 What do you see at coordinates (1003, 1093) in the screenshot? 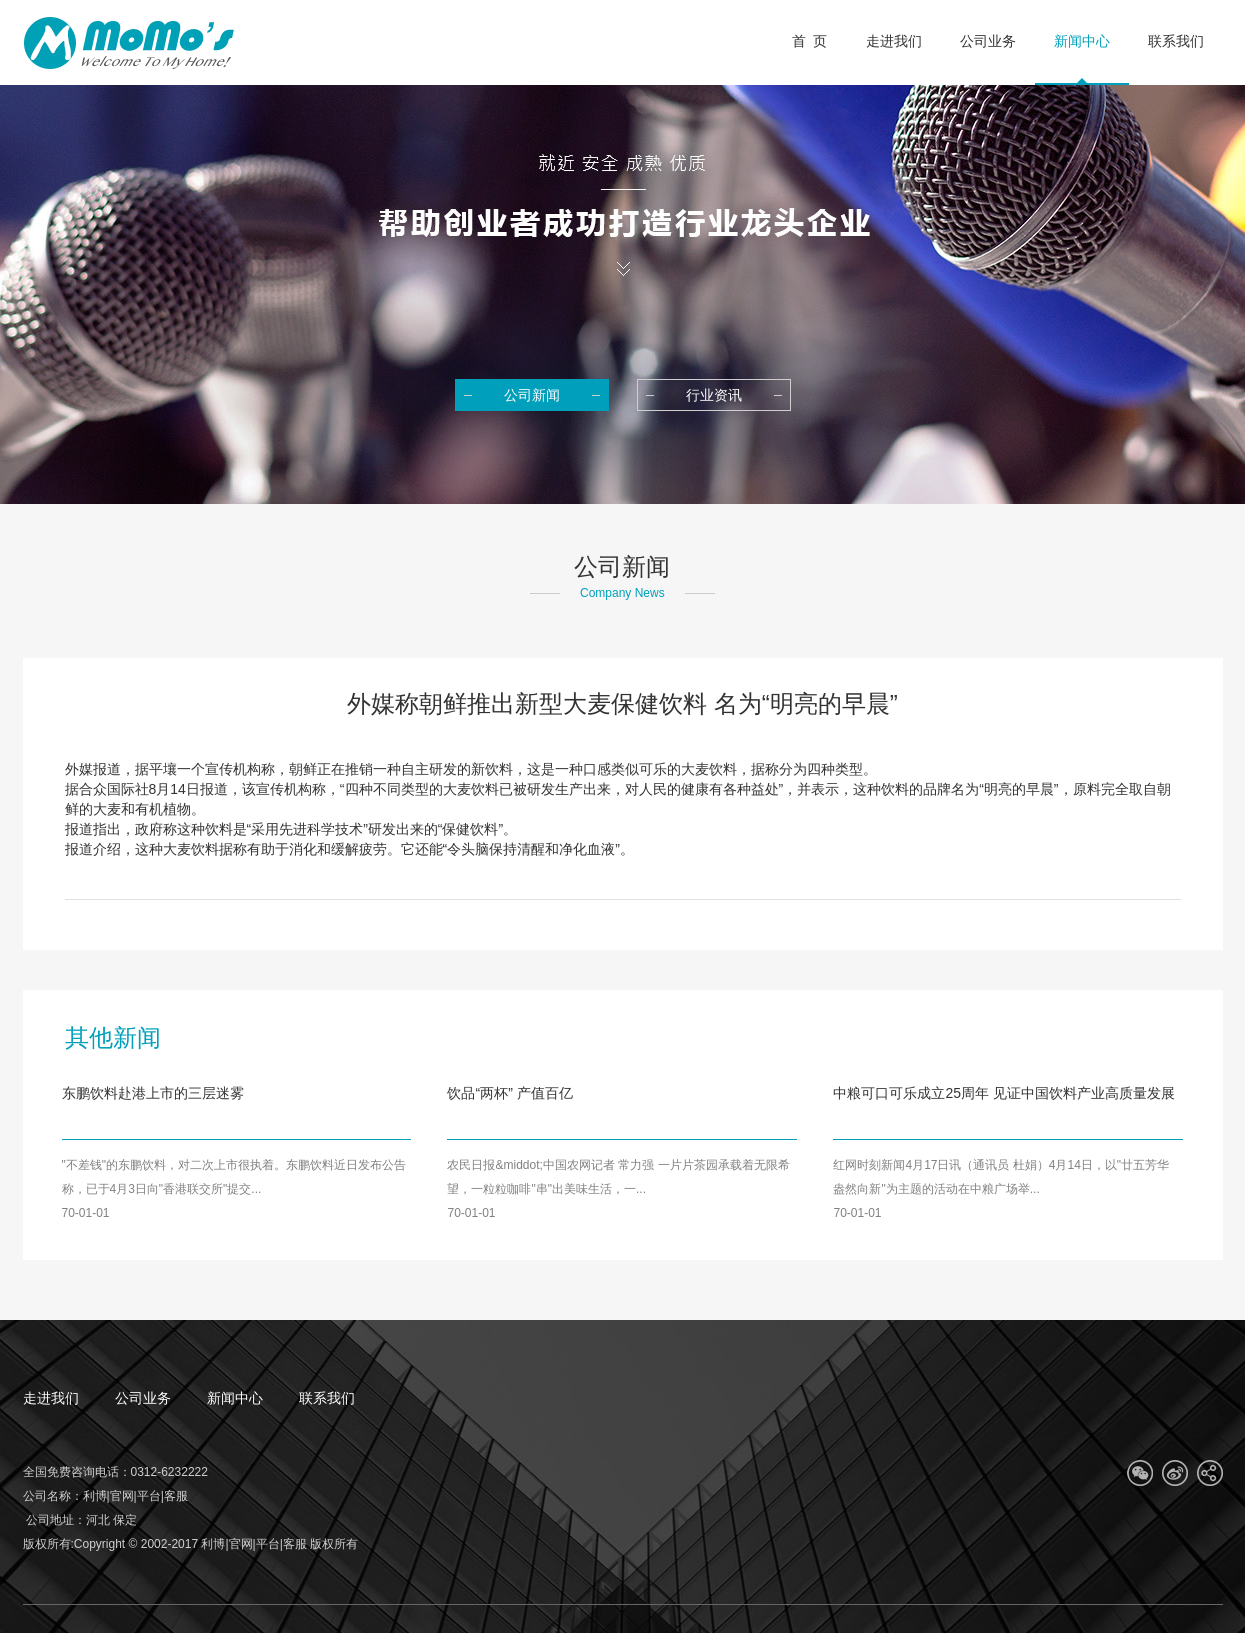
I see `中粮可口可乐成立25周年 见证中国饮料产业高质量发展` at bounding box center [1003, 1093].